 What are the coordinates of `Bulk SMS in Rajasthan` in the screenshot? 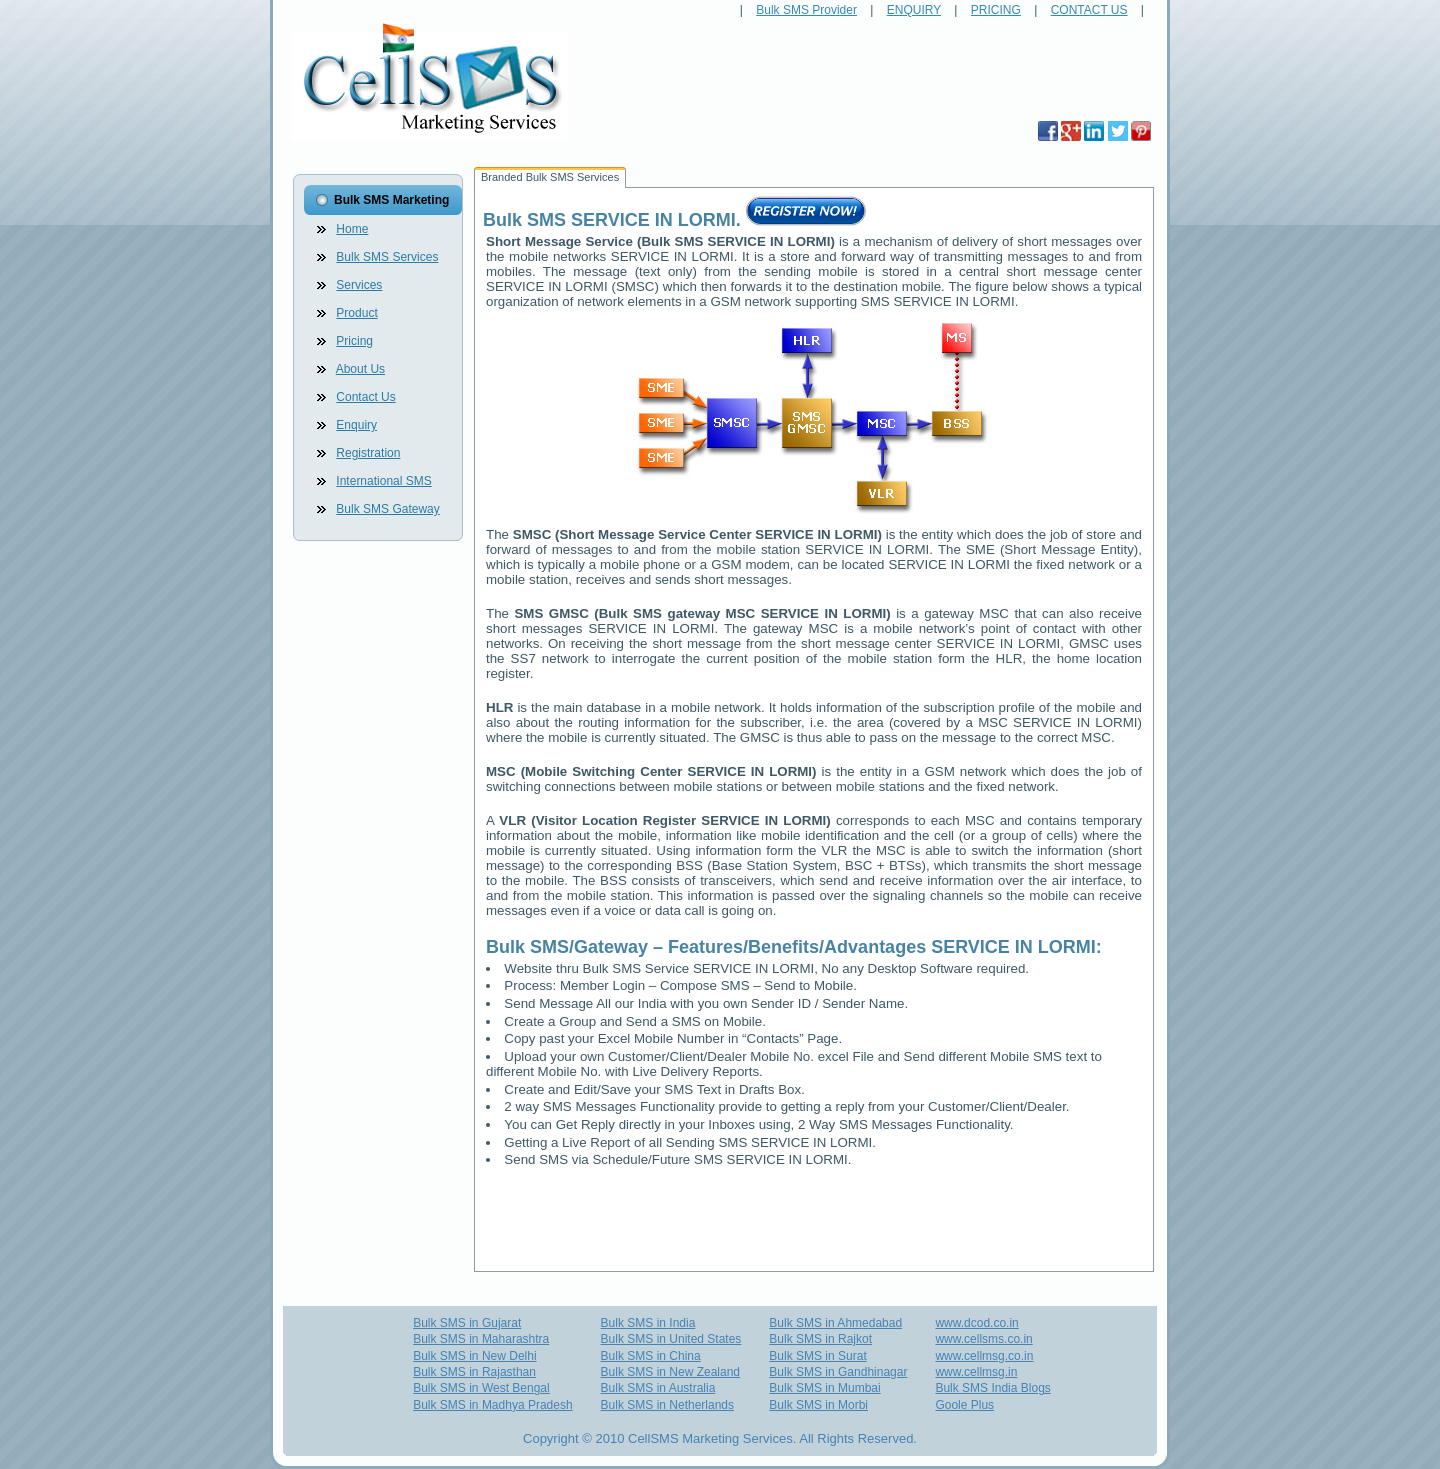 It's located at (474, 1372).